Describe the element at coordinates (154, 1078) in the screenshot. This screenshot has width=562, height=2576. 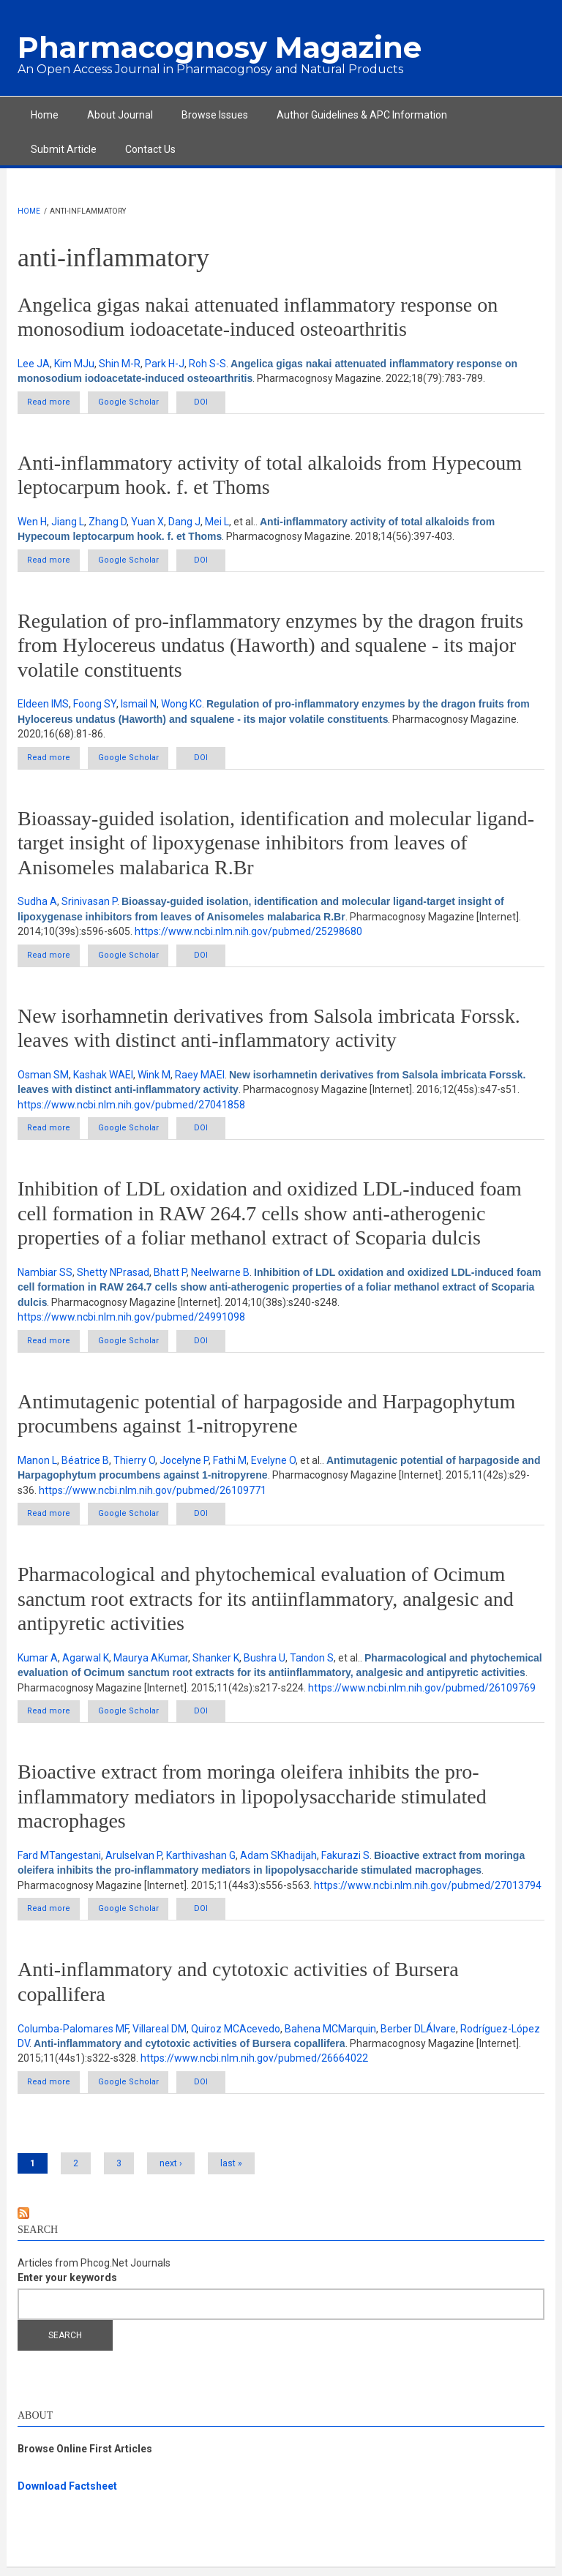
I see `Wink M` at that location.